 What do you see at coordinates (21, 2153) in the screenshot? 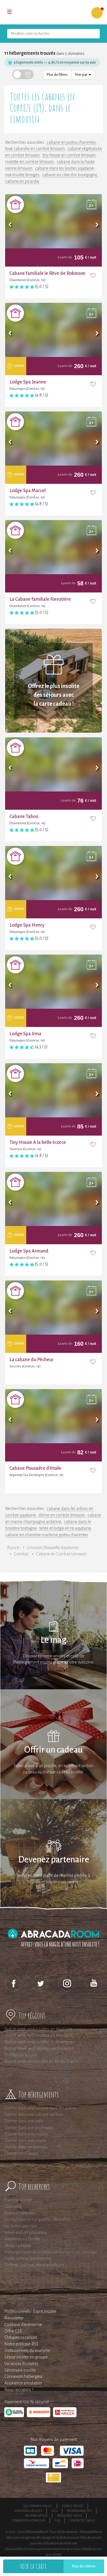
I see `Dormir dans un tipi` at bounding box center [21, 2153].